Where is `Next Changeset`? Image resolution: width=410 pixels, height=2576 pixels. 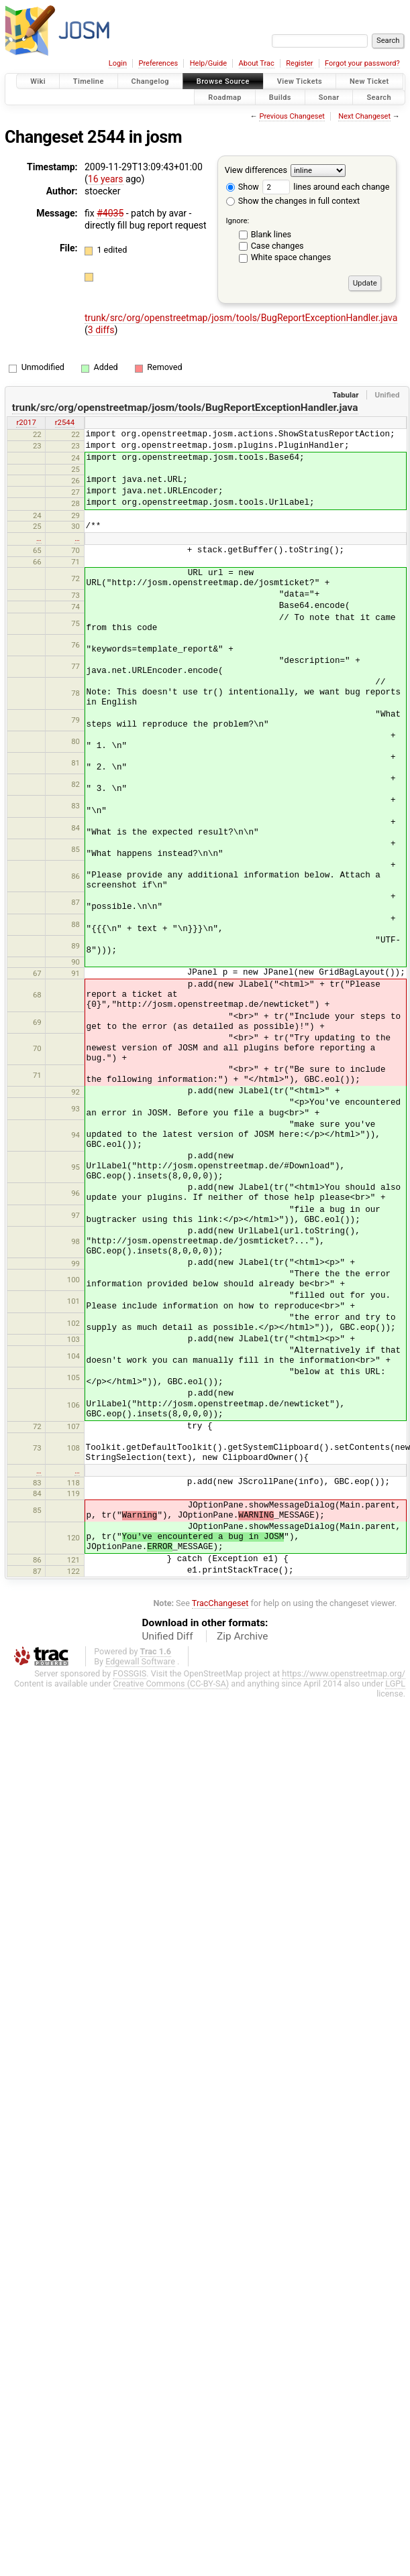
Next Changeset is located at coordinates (364, 116).